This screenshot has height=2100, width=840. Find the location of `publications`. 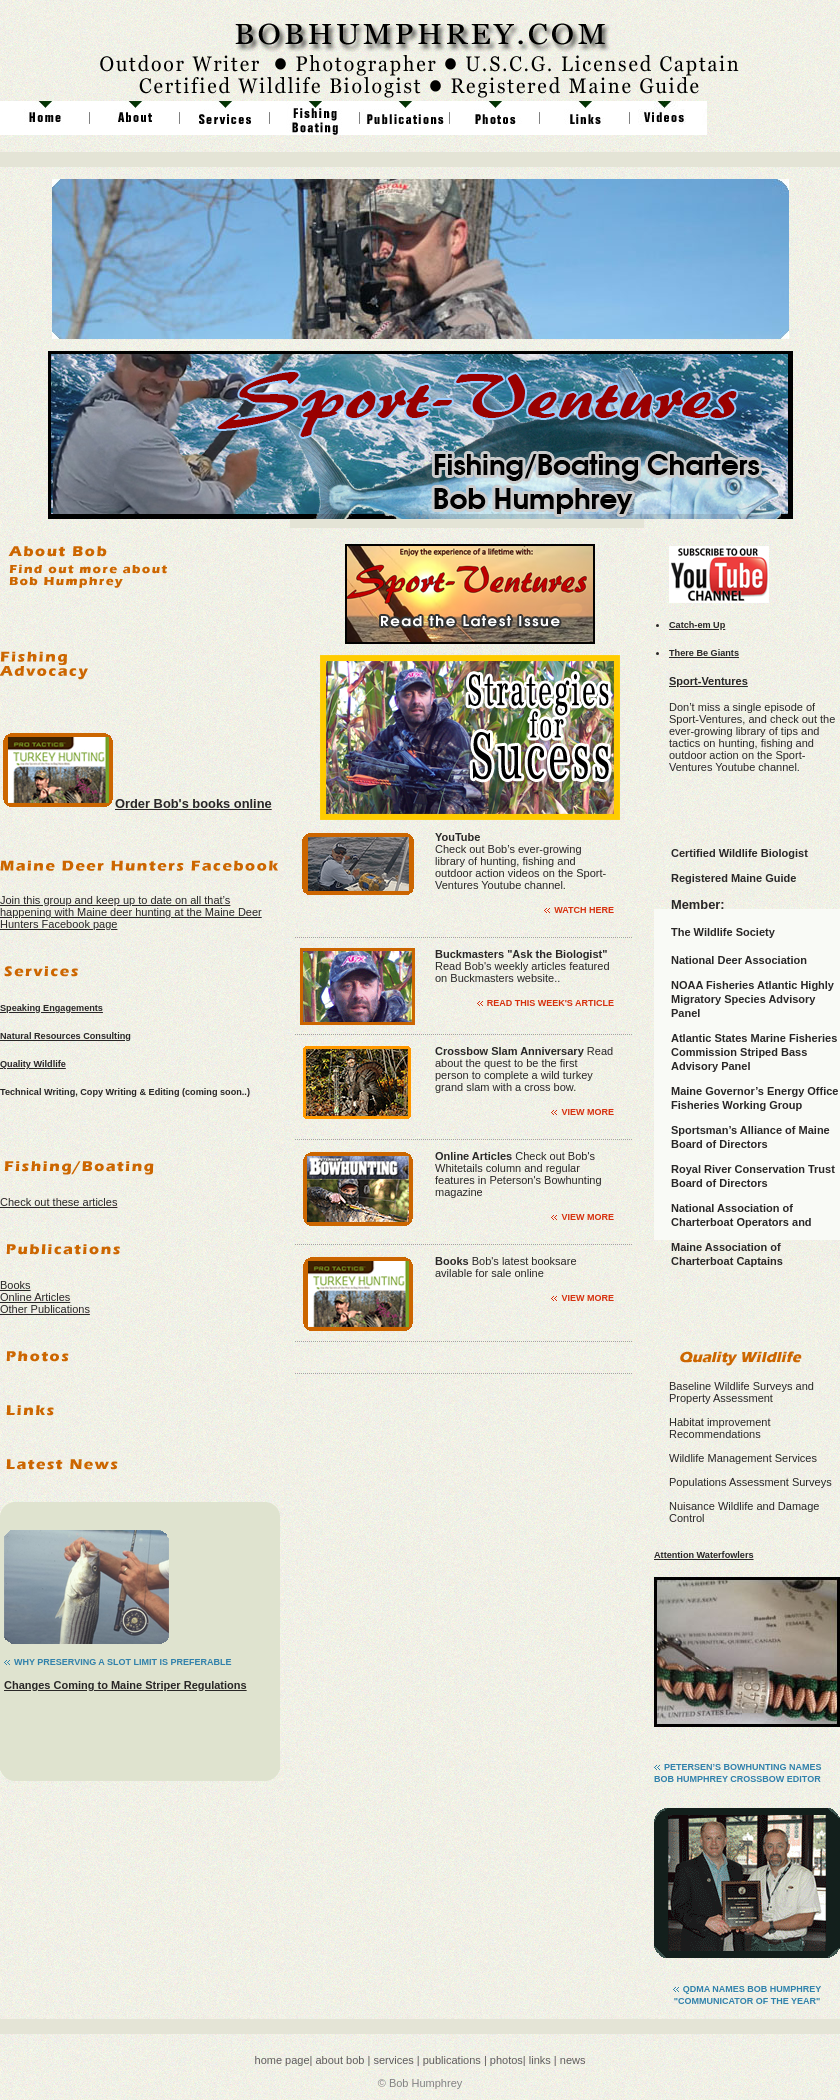

publications is located at coordinates (450, 2060).